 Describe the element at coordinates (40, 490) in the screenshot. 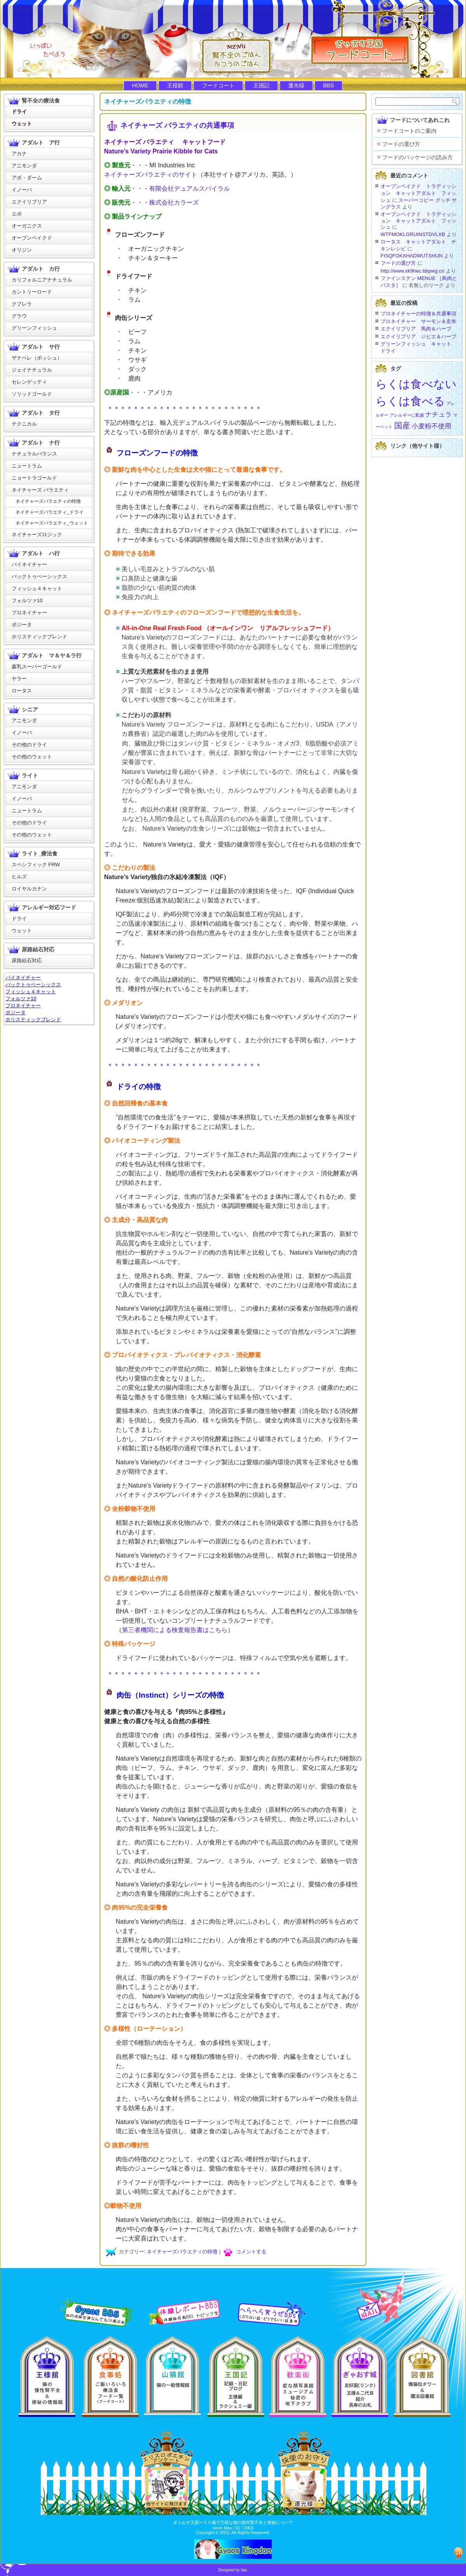

I see `ネイチャーズ バラエティ` at that location.